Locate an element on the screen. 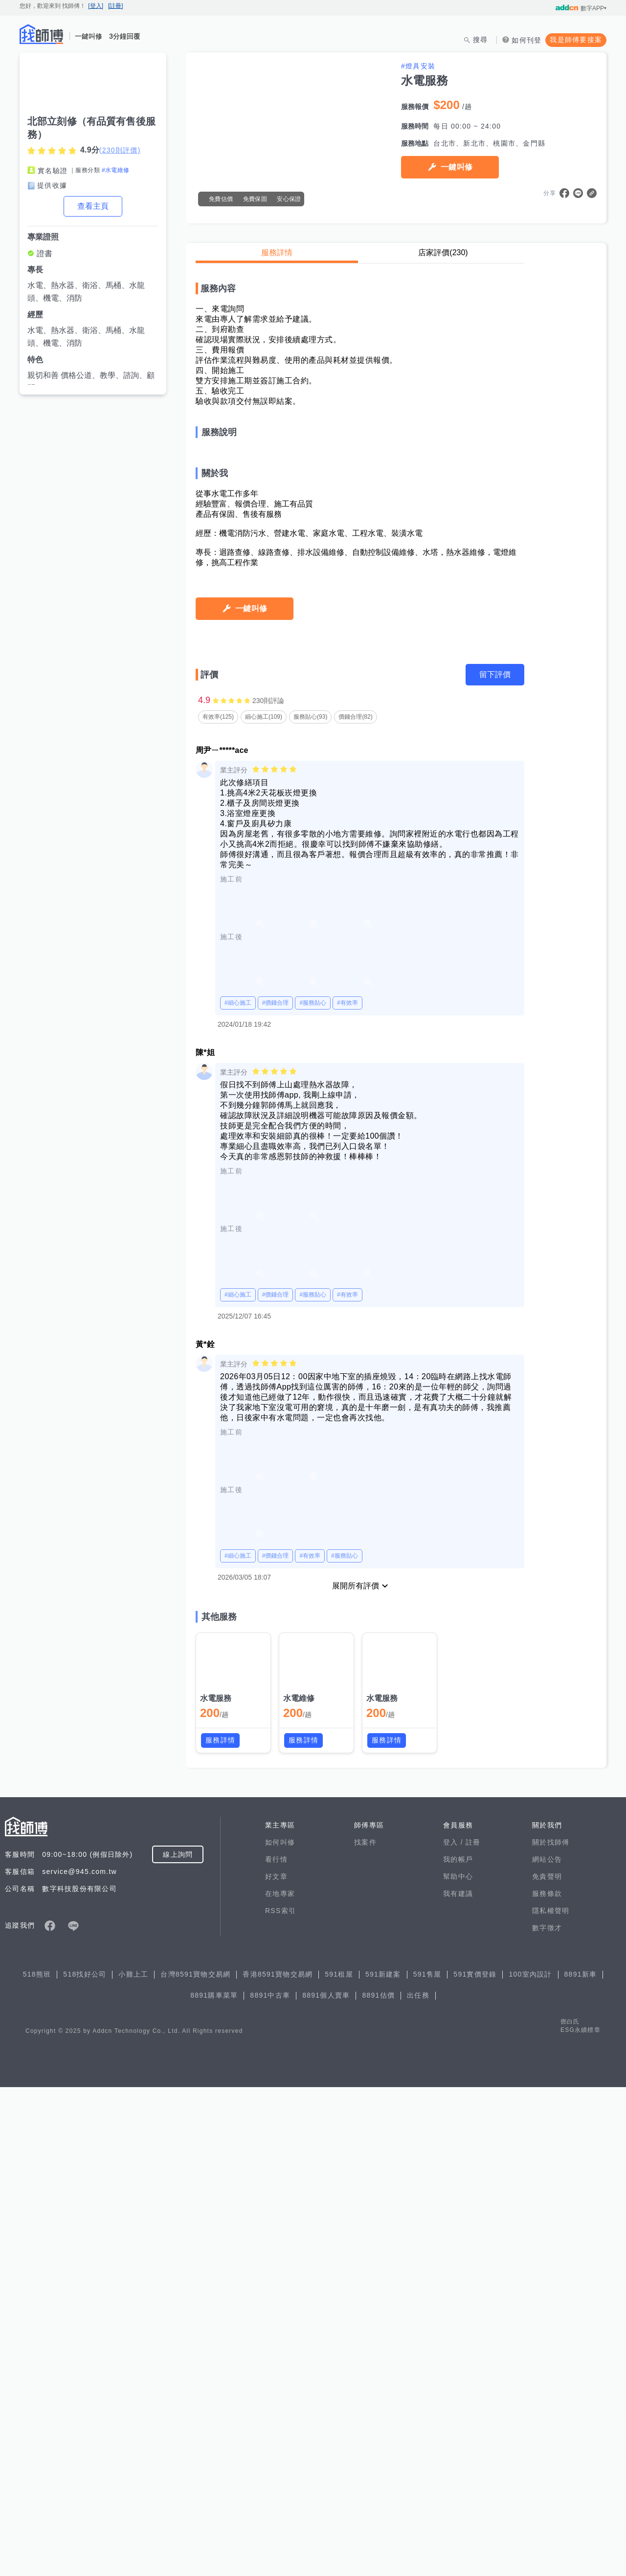 This screenshot has width=626, height=2576. 8891估價 is located at coordinates (378, 2484).